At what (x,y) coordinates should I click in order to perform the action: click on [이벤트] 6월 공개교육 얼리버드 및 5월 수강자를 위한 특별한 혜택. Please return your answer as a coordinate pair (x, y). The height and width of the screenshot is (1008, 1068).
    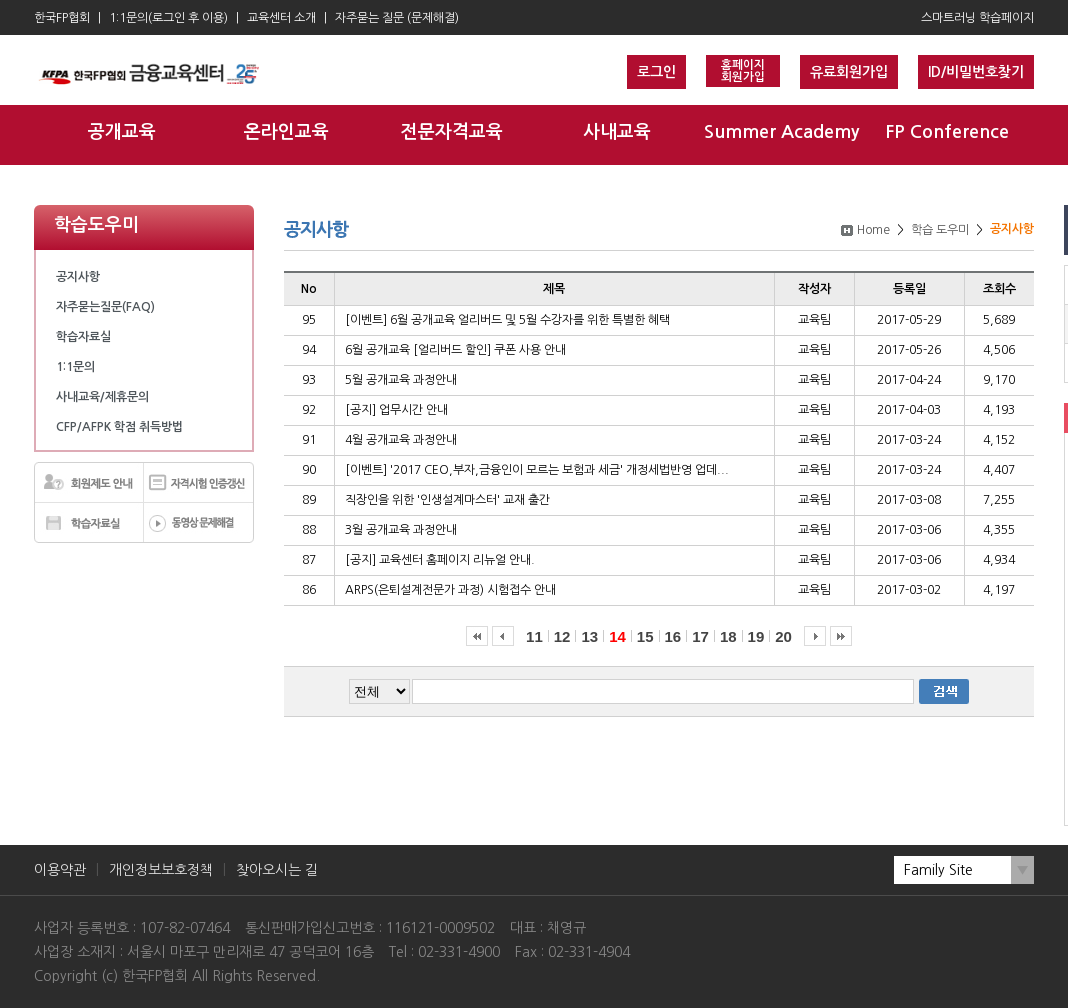
    Looking at the image, I should click on (507, 320).